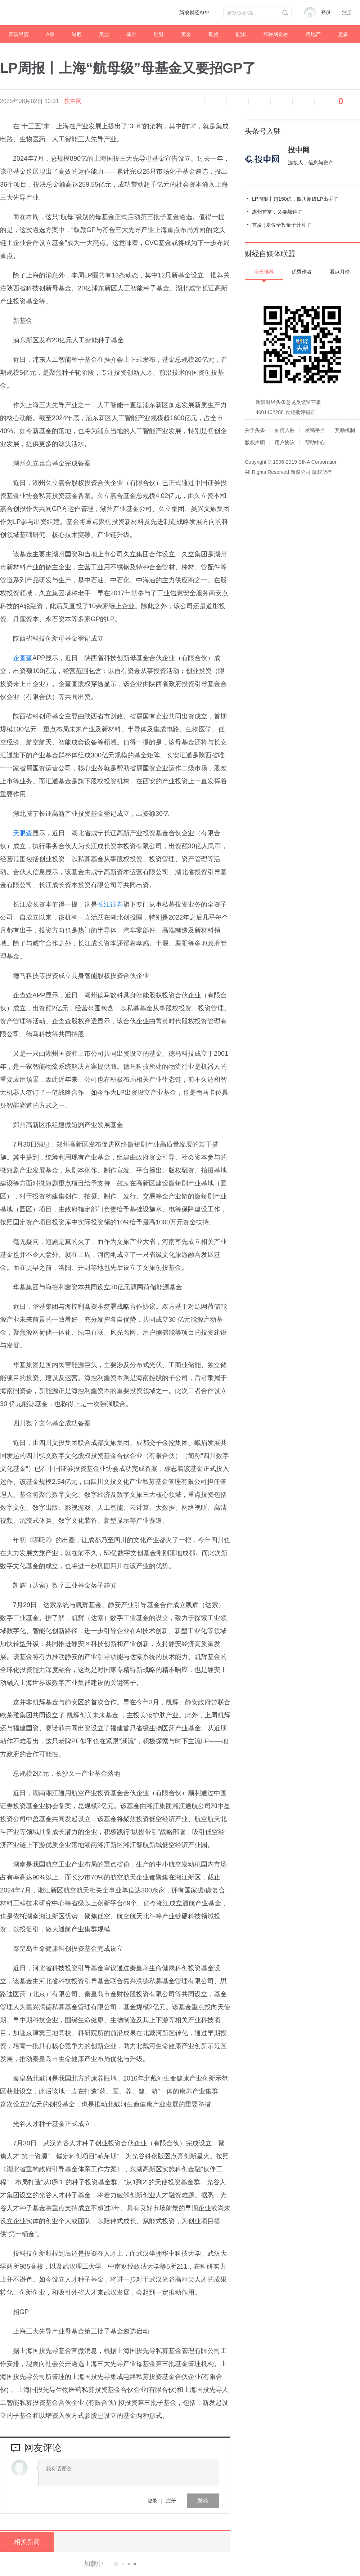  Describe the element at coordinates (77, 34) in the screenshot. I see `港股` at that location.